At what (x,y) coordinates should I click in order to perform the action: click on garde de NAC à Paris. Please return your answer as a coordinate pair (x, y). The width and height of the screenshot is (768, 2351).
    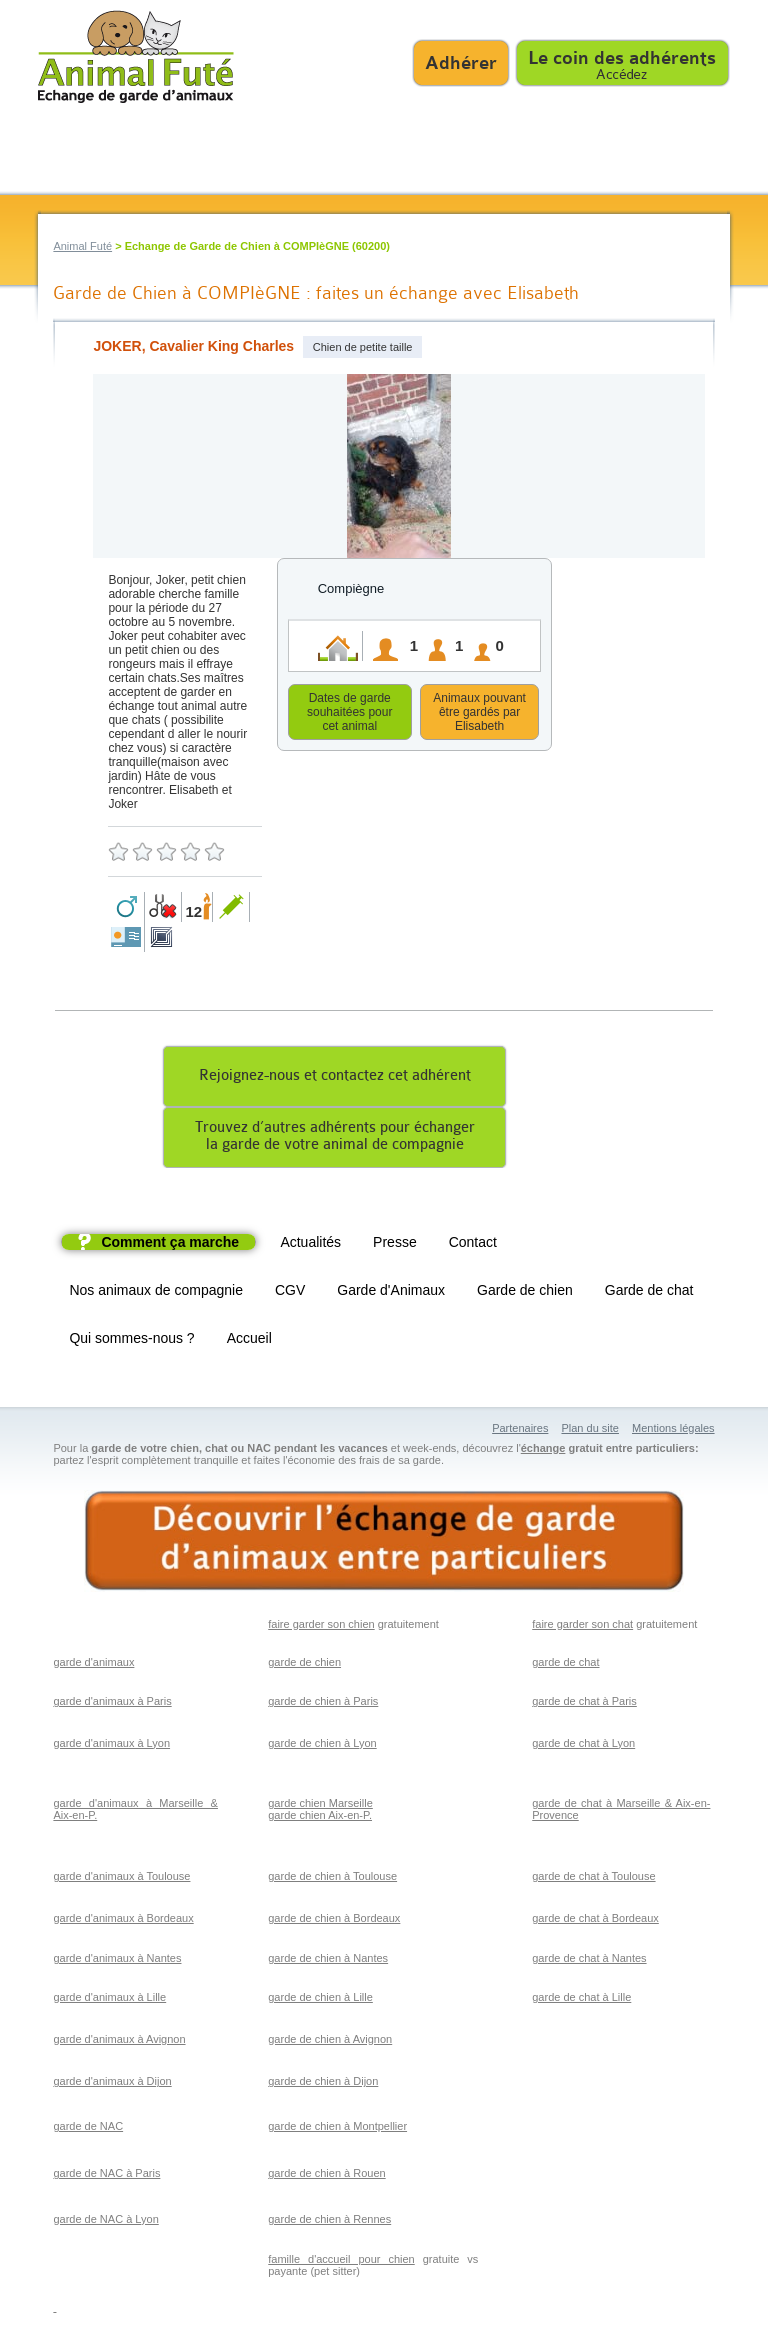
    Looking at the image, I should click on (106, 2176).